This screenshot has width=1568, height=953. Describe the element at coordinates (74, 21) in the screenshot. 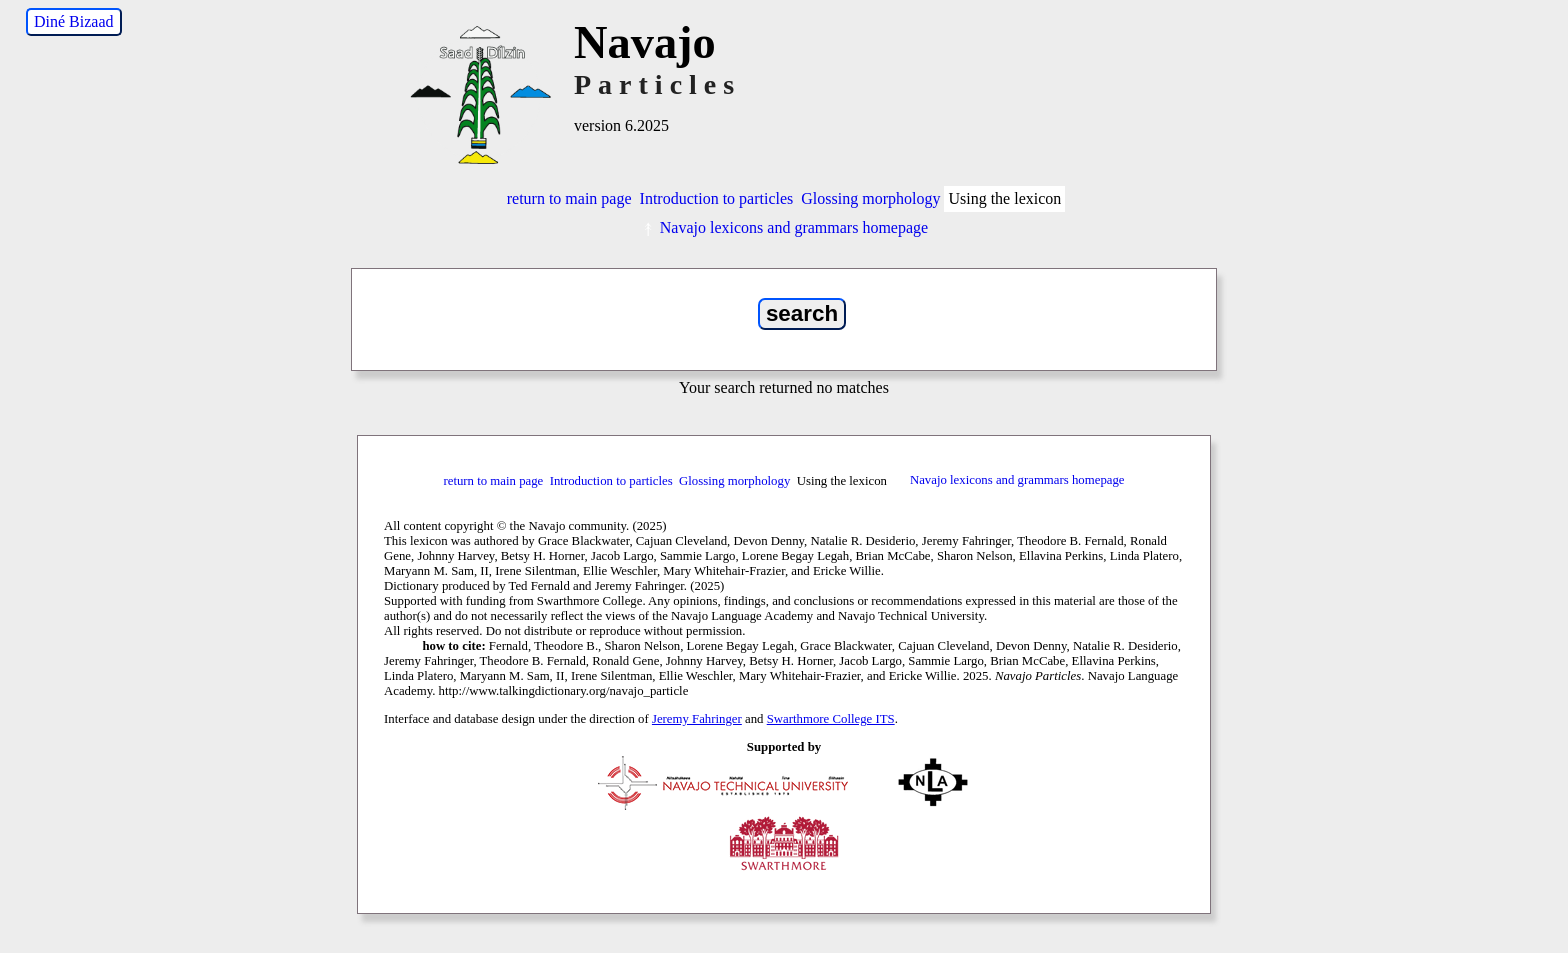

I see `Diné Bizaad` at that location.